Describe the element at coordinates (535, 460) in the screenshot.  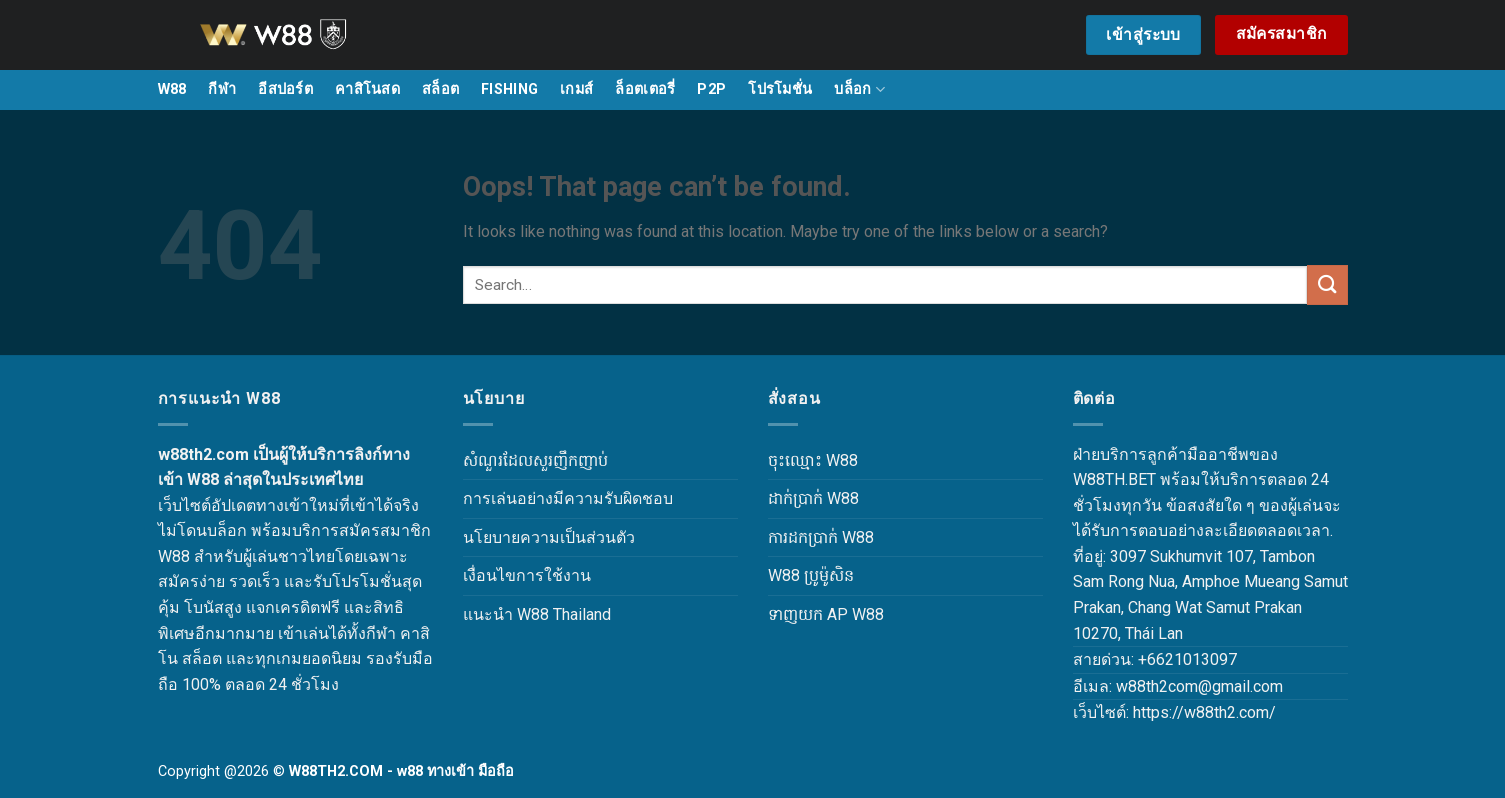
I see `សំណួរដែលសួរញឹកញាប់` at that location.